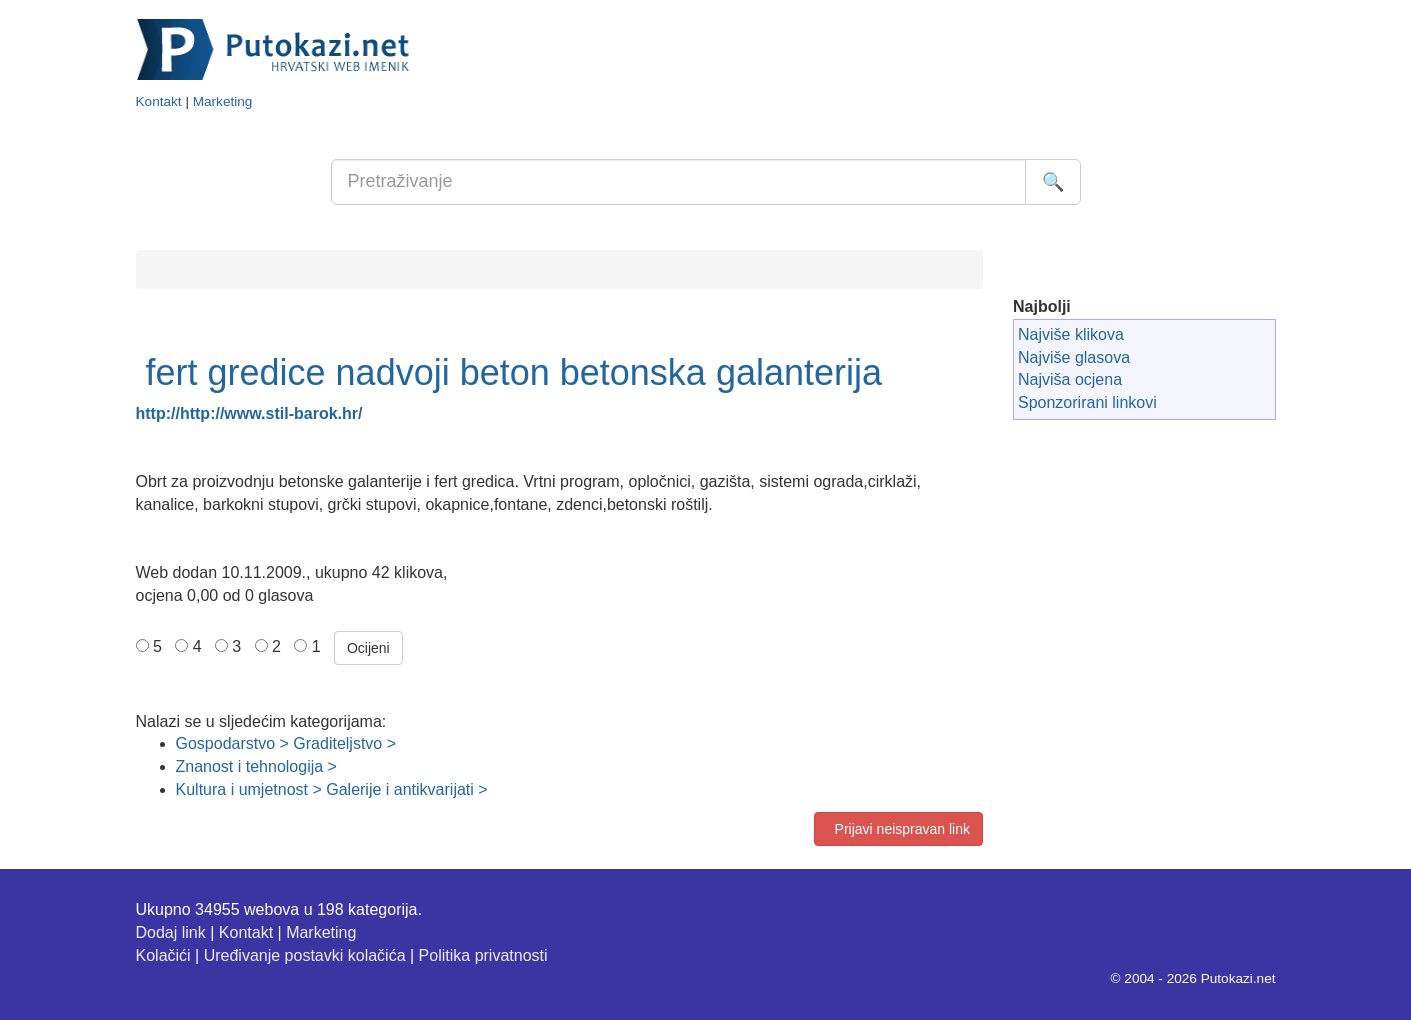 This screenshot has height=1020, width=1411. Describe the element at coordinates (171, 932) in the screenshot. I see `Dodaj link` at that location.